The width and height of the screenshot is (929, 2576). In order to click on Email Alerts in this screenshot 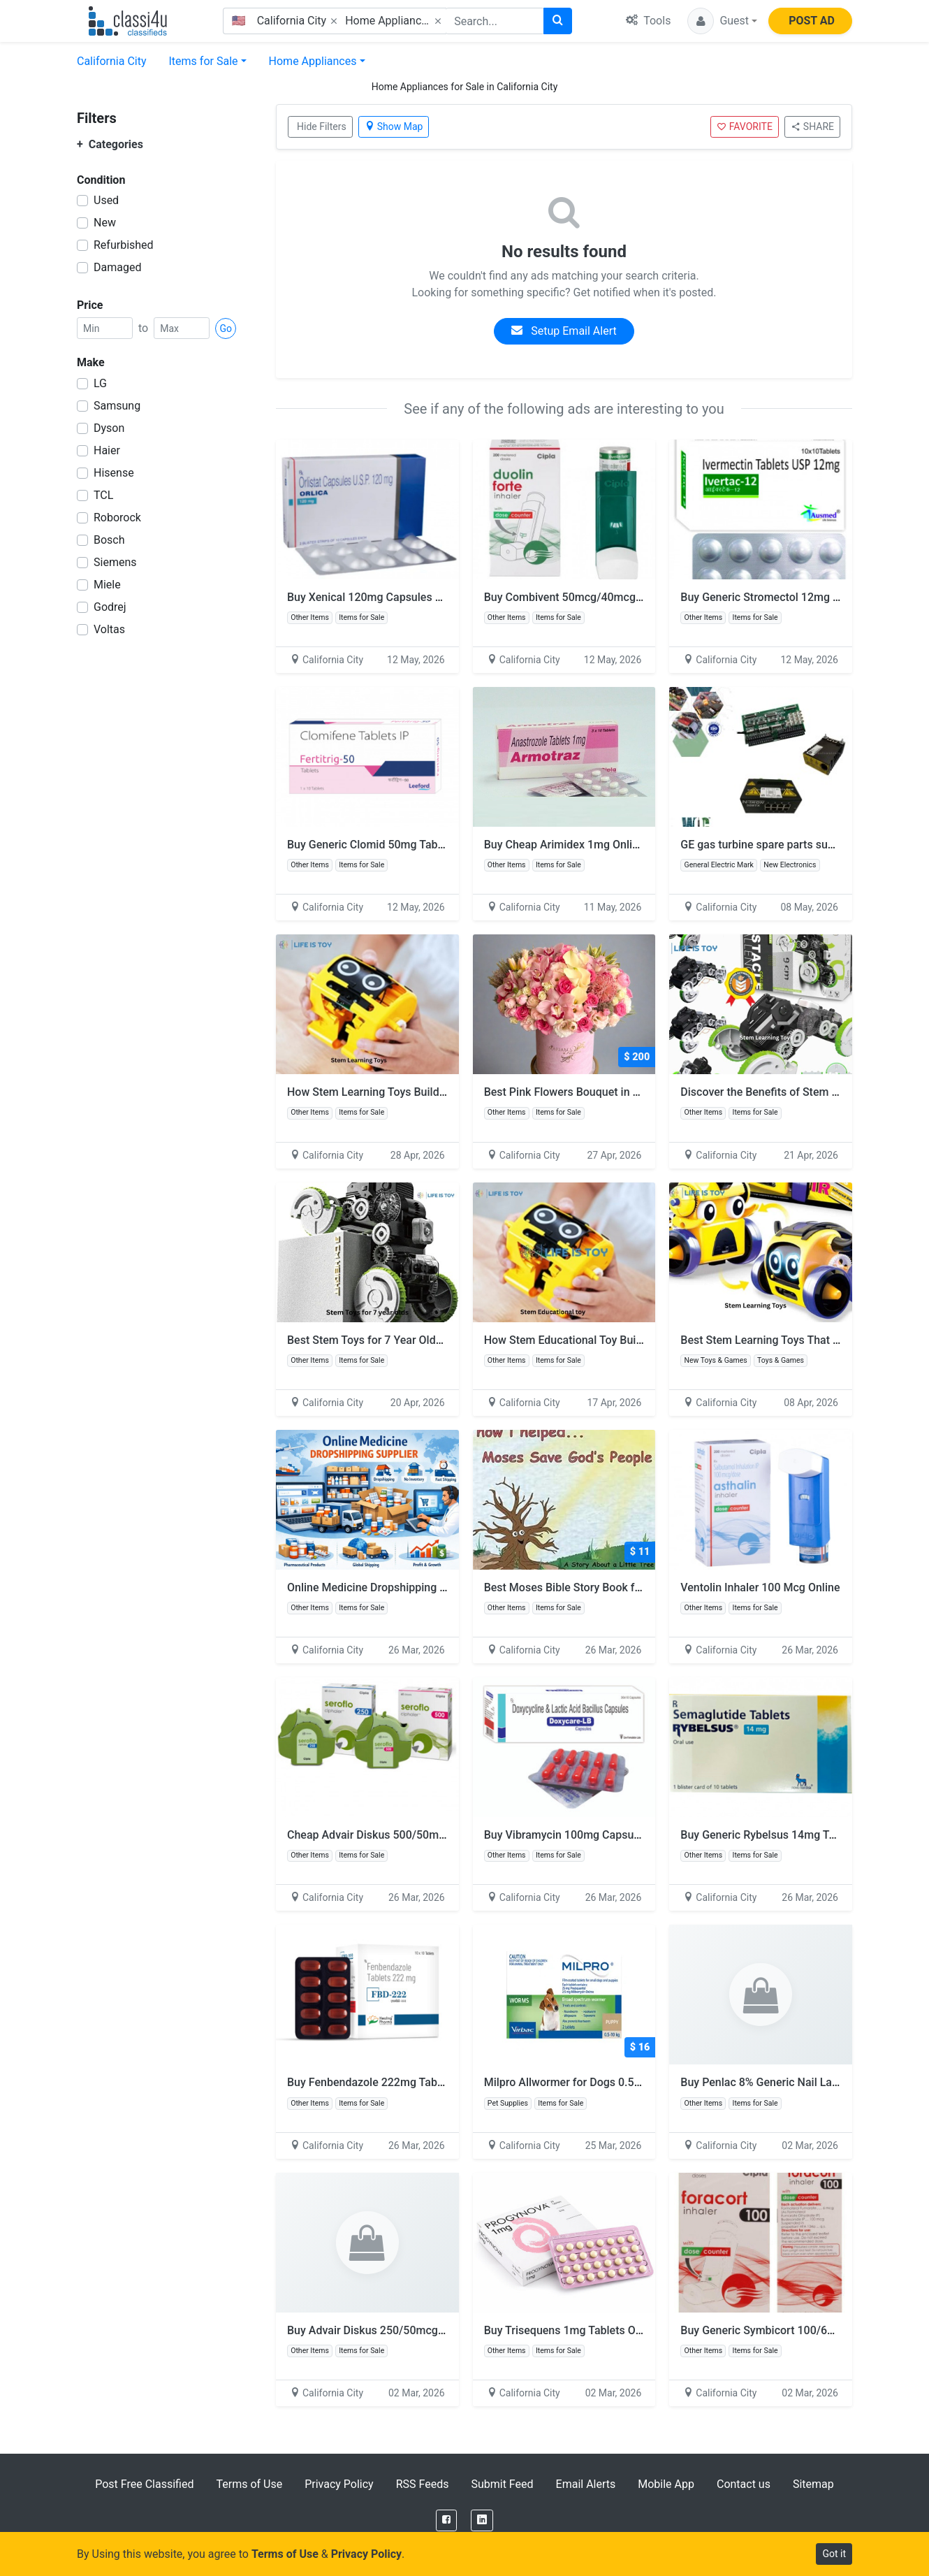, I will do `click(586, 2484)`.